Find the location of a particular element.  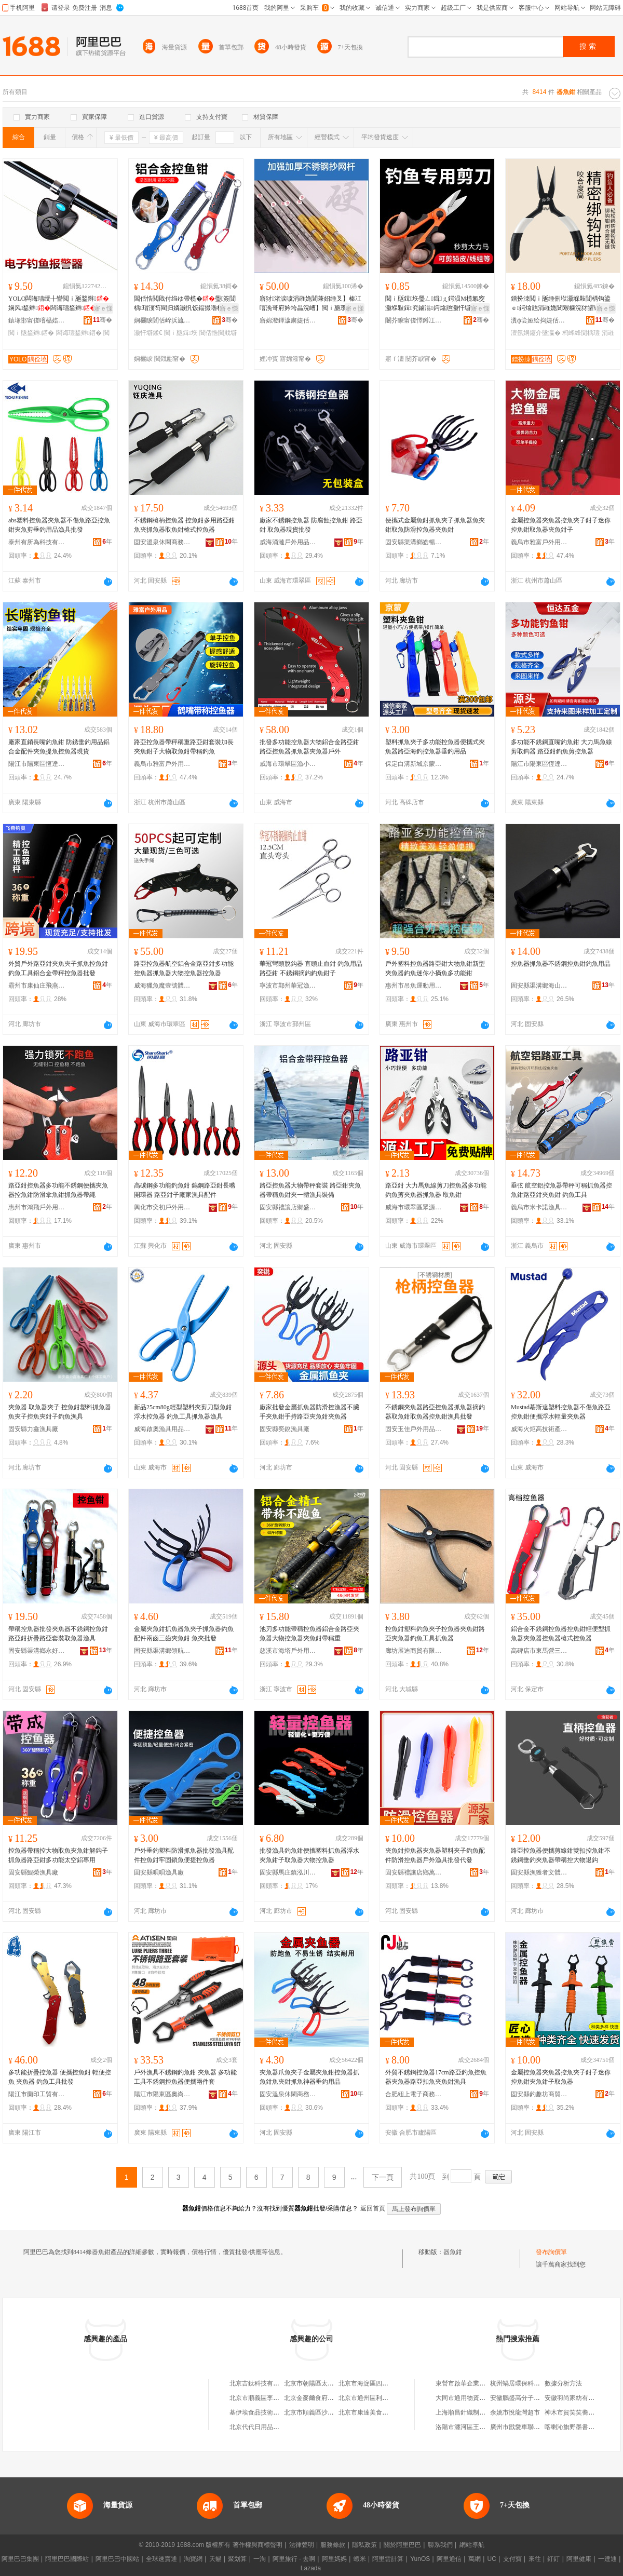

澶氬姛鑳介墬瀛� is located at coordinates (536, 332).